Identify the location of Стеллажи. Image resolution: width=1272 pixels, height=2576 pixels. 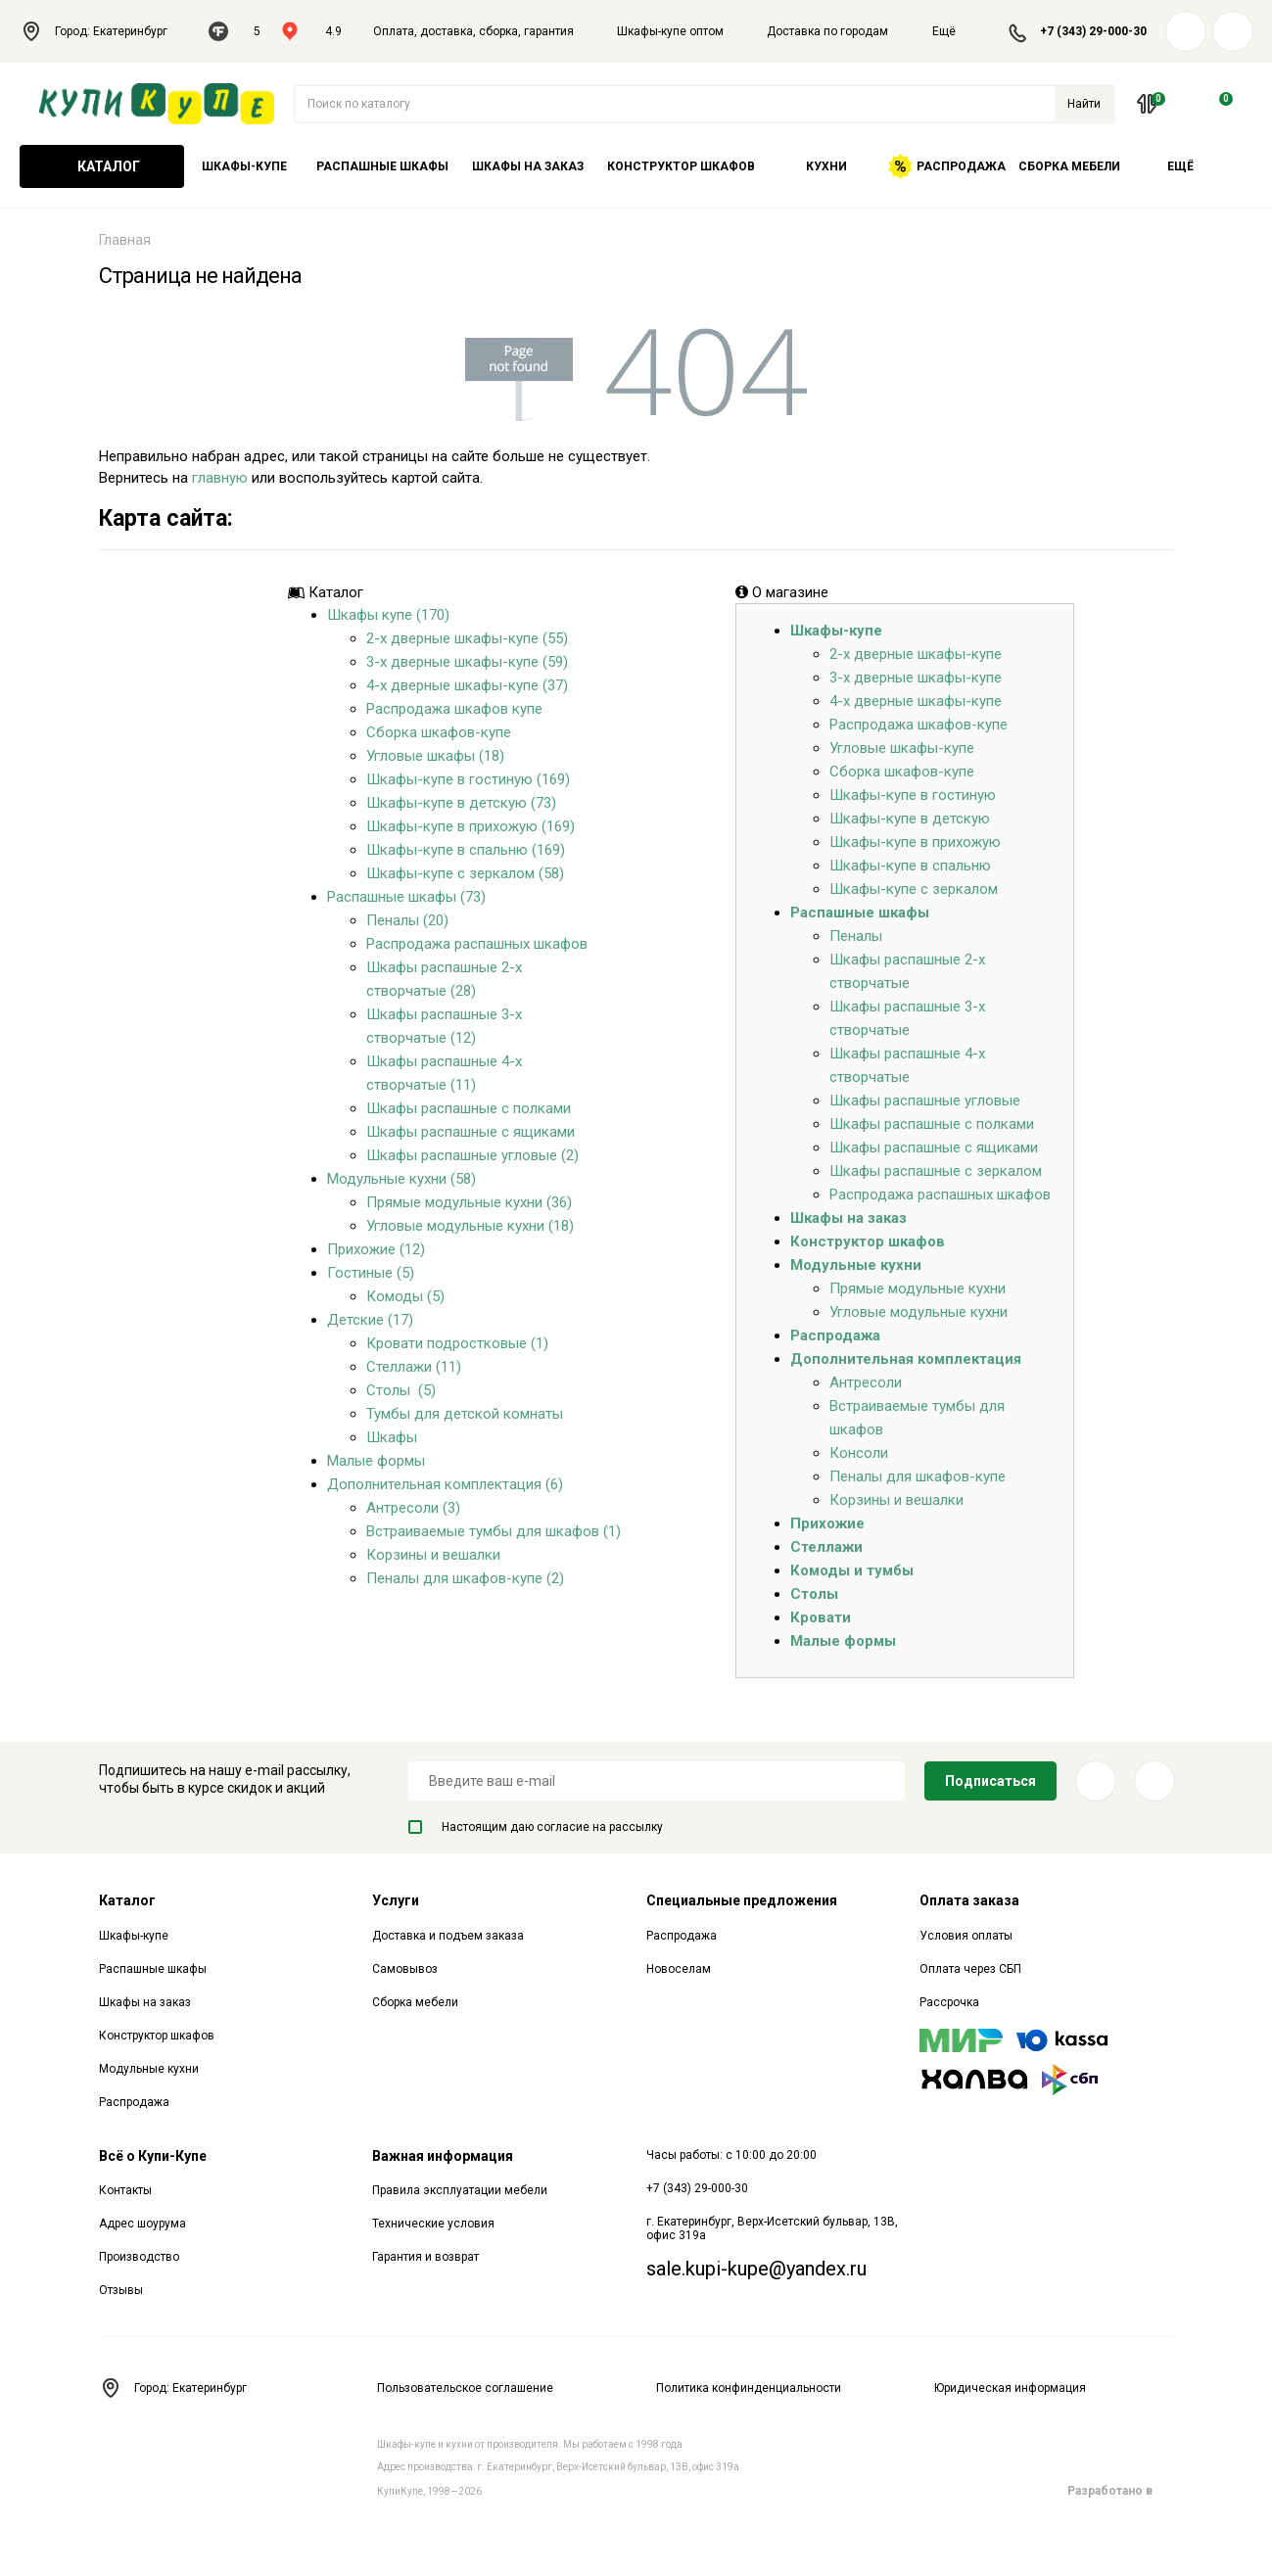
(826, 1547).